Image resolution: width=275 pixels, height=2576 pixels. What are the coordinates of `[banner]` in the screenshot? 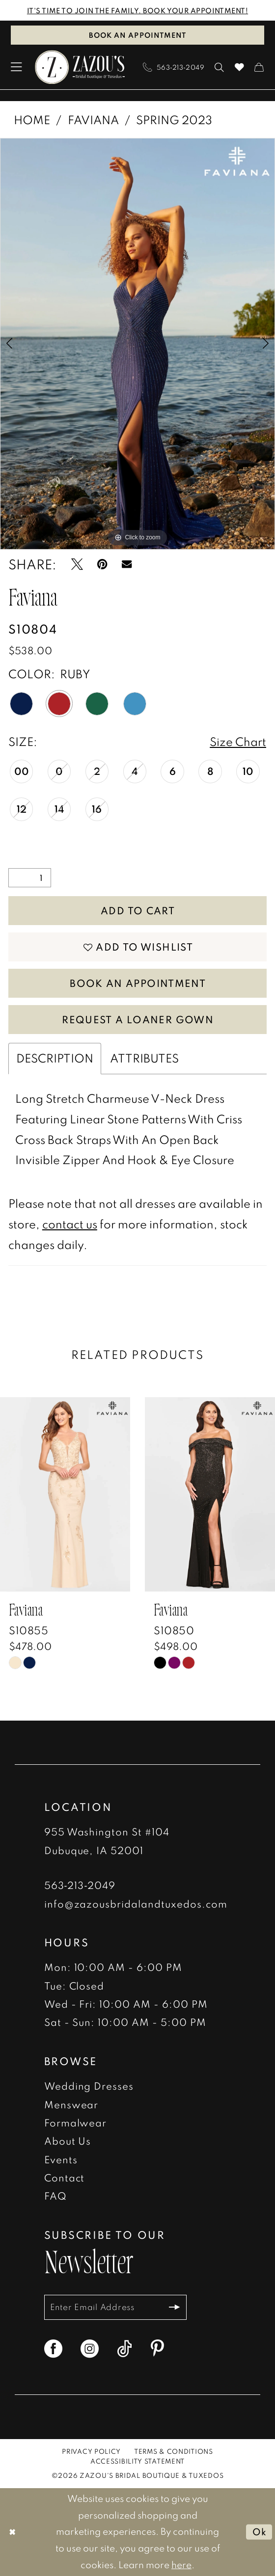 It's located at (80, 67).